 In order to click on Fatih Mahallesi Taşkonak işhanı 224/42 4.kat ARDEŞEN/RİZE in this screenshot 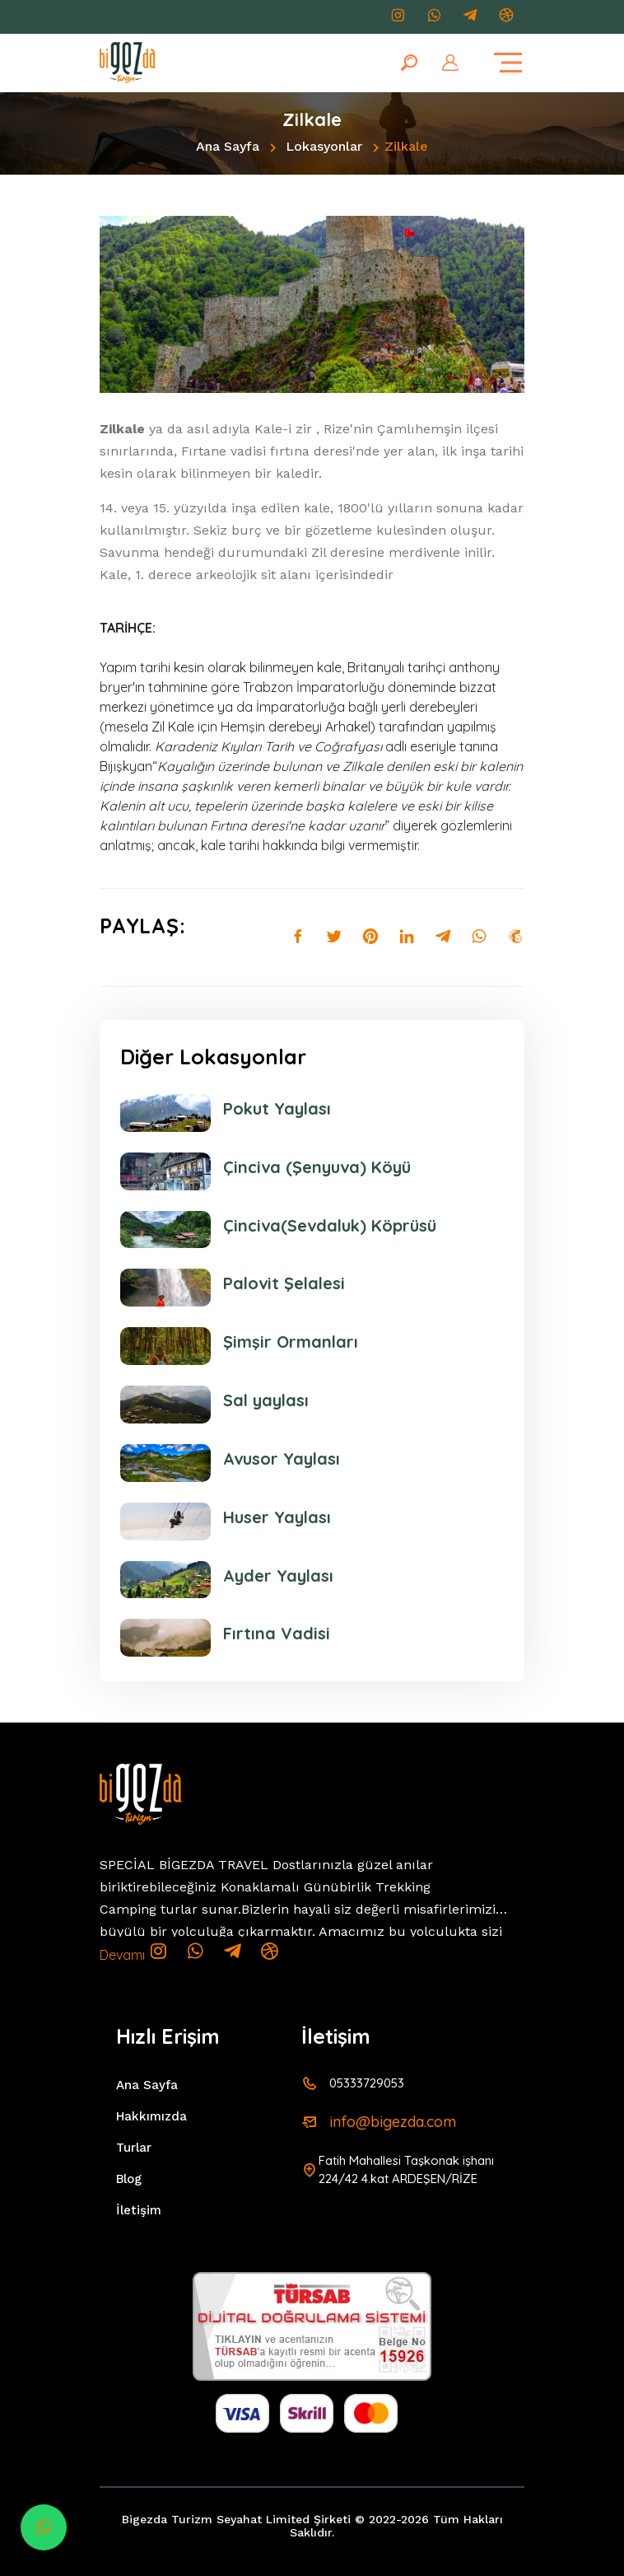, I will do `click(406, 2169)`.